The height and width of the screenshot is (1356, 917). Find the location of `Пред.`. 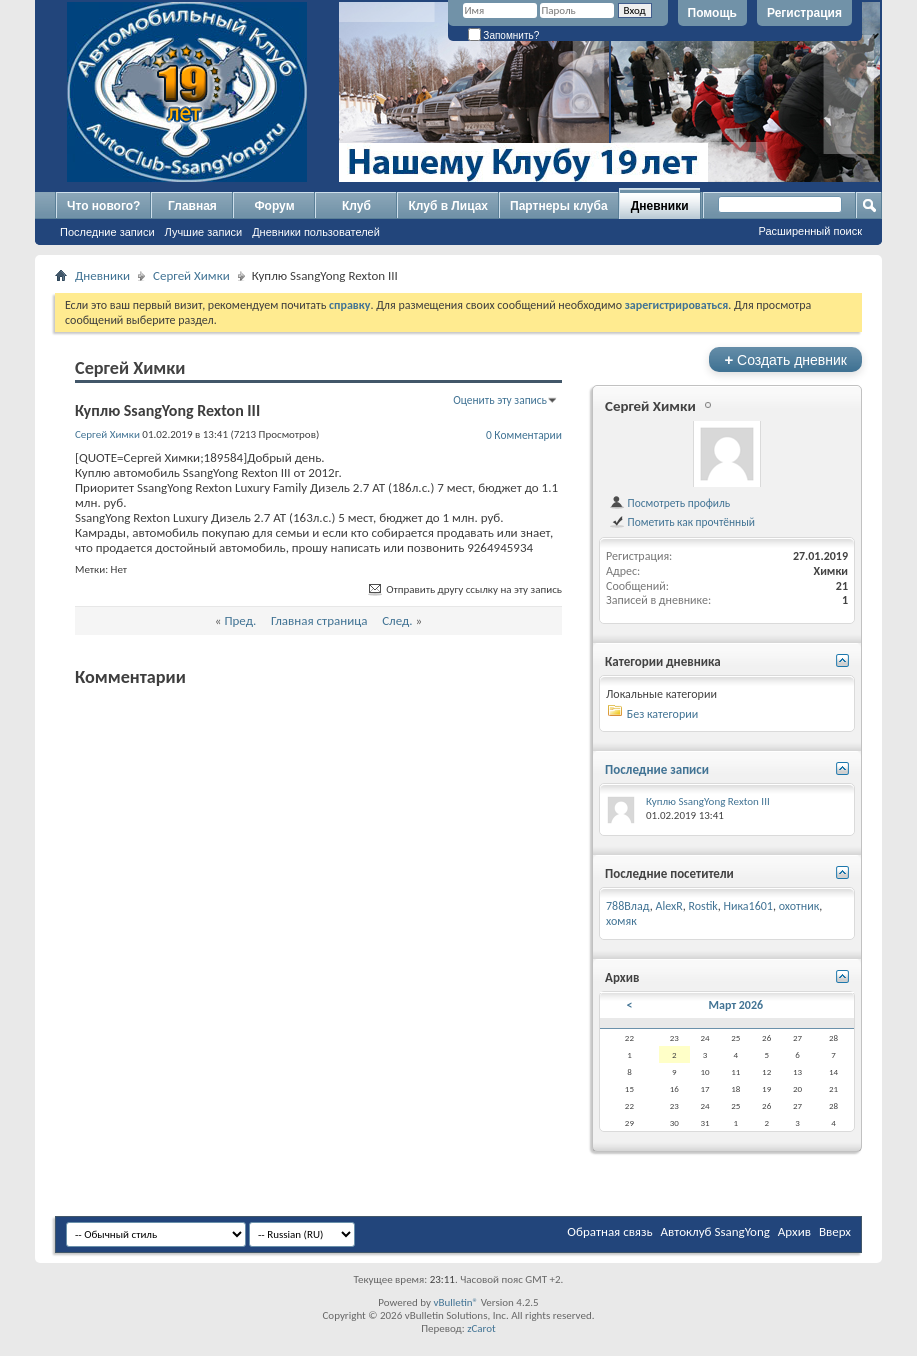

Пред. is located at coordinates (240, 620).